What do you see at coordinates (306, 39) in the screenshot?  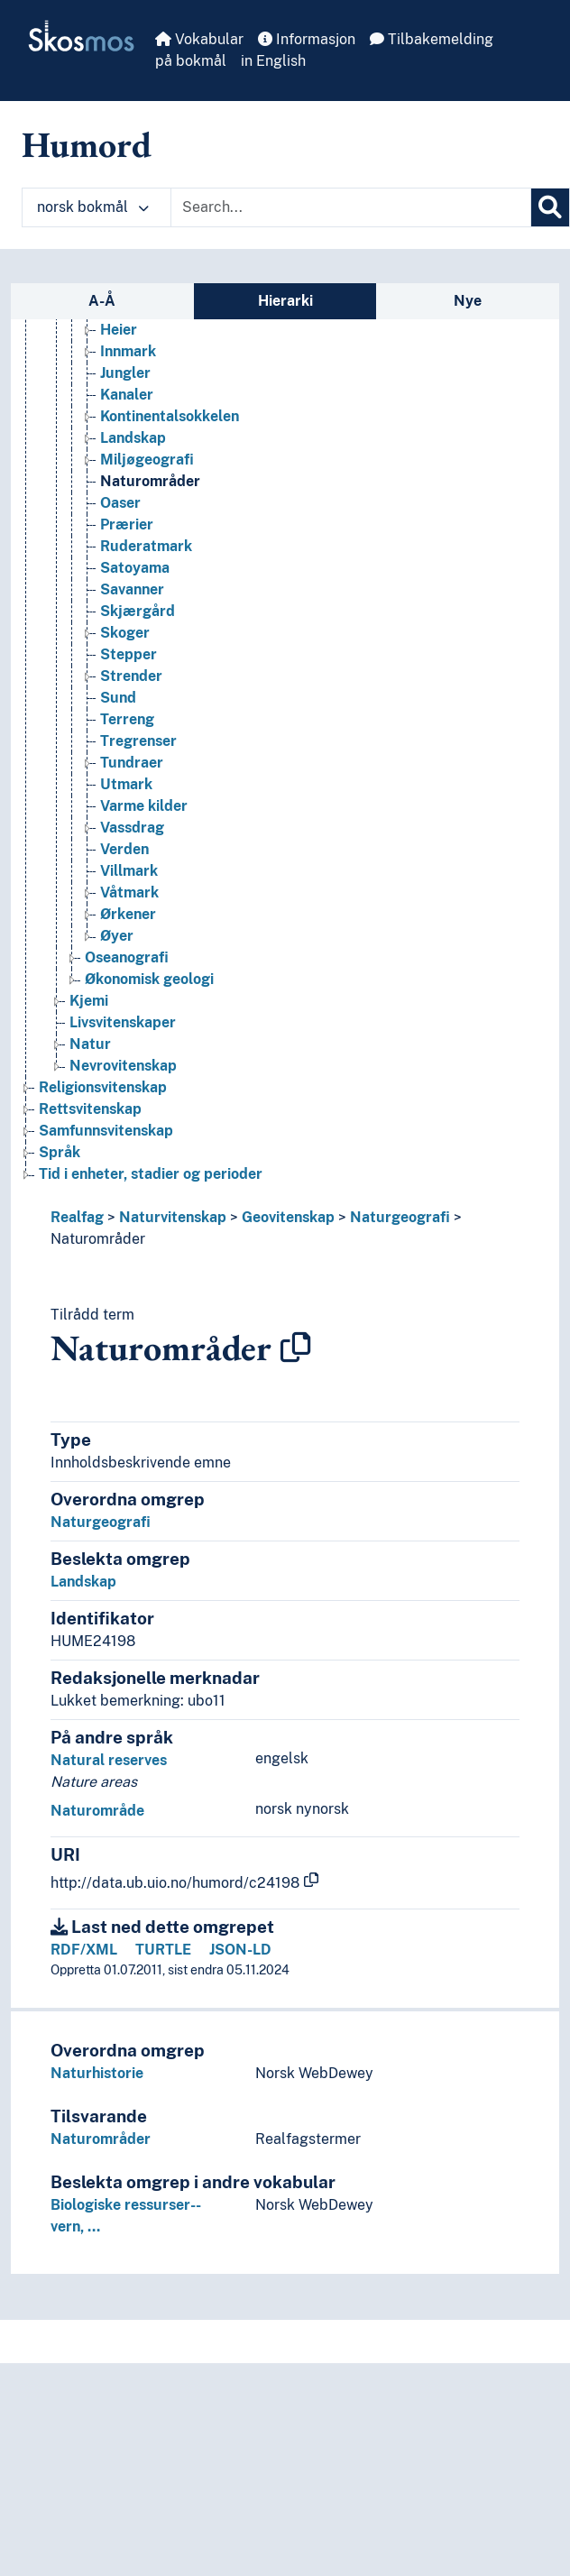 I see `Informasjon` at bounding box center [306, 39].